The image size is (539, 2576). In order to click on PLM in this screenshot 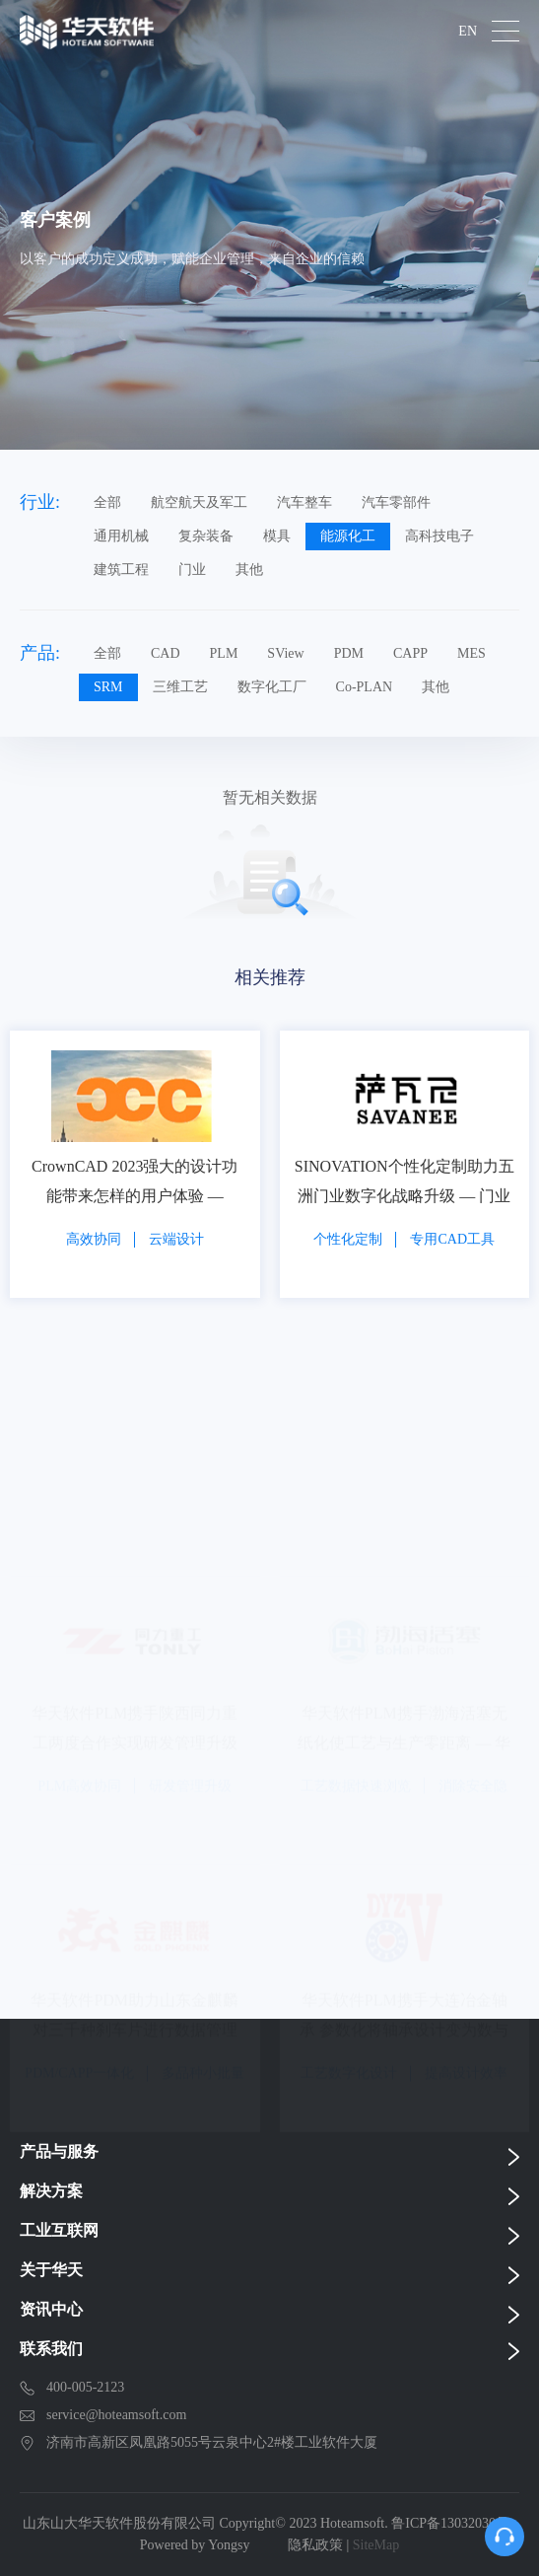, I will do `click(224, 653)`.